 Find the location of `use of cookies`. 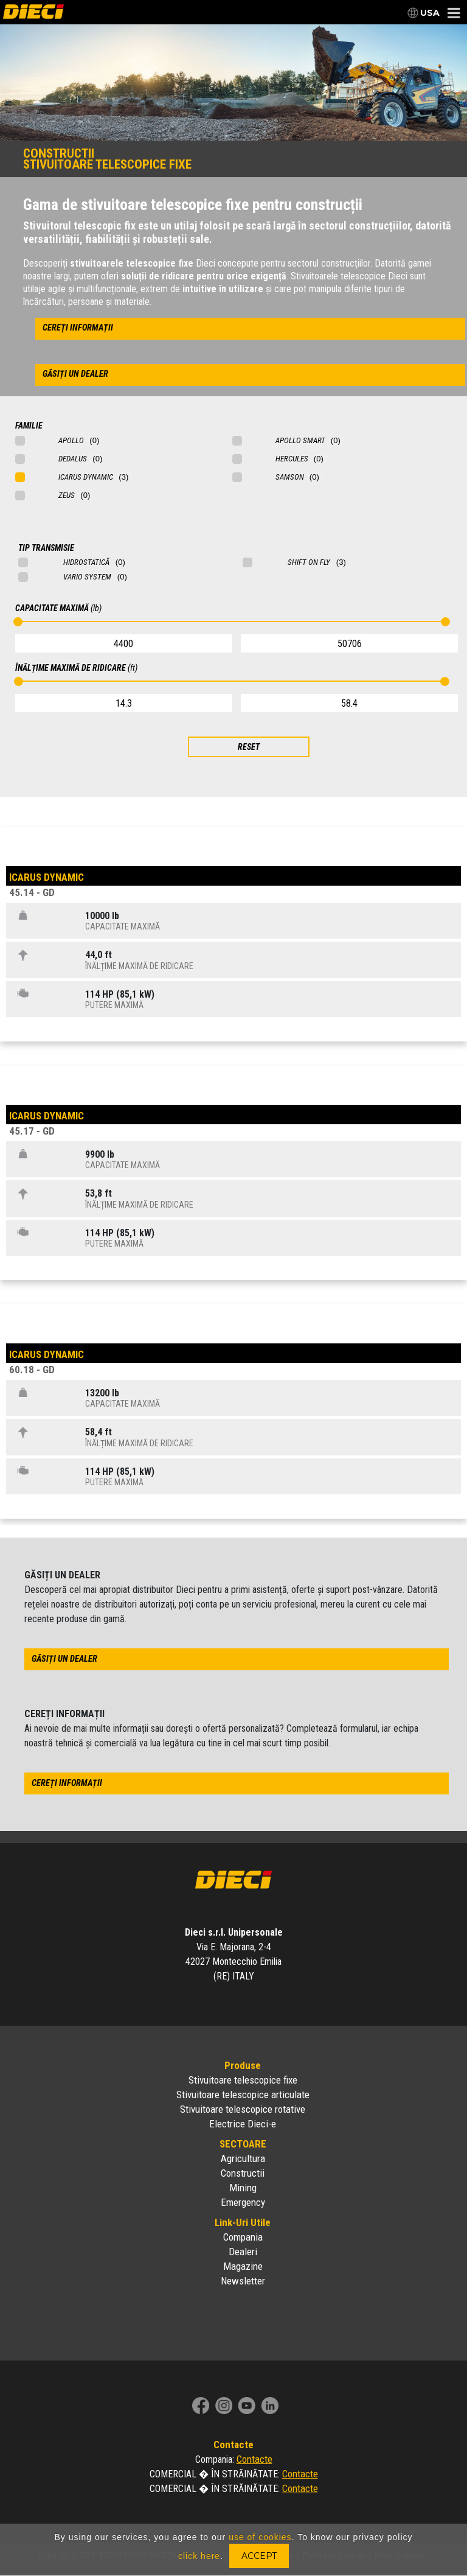

use of cookies is located at coordinates (260, 2537).